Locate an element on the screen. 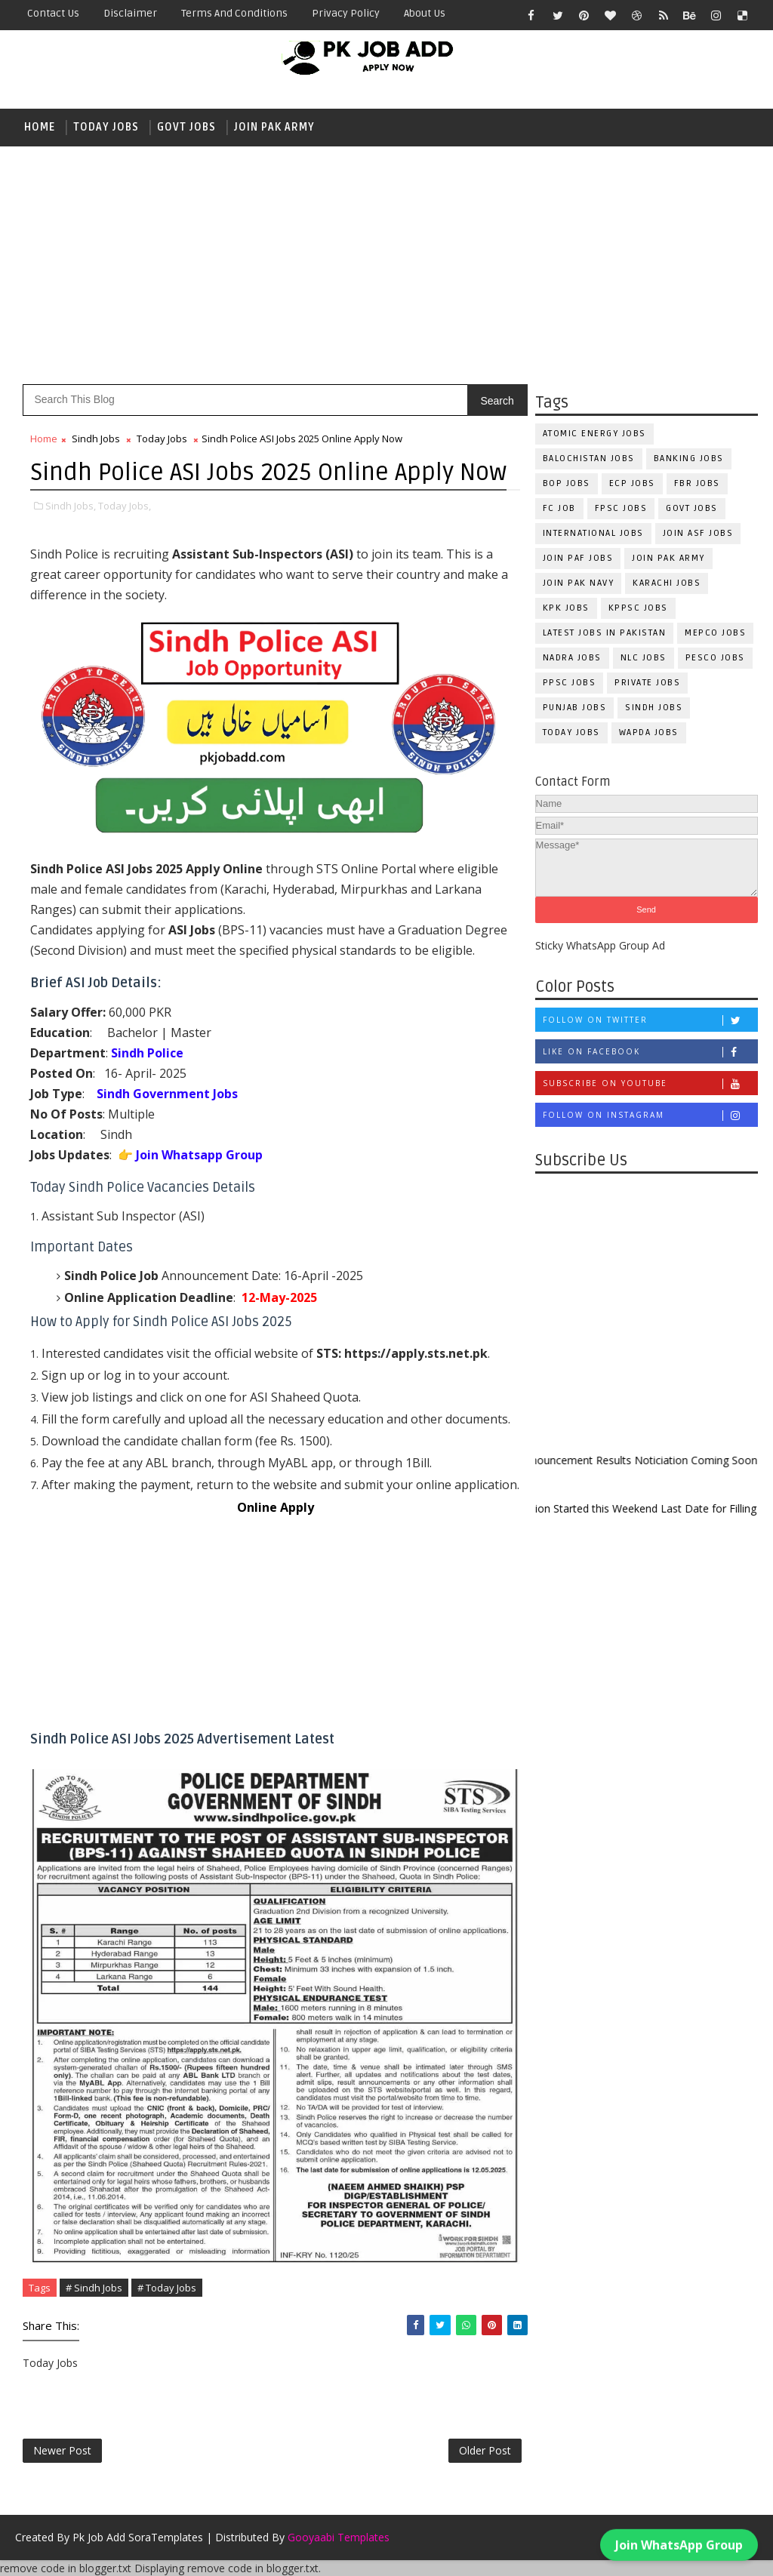 This screenshot has height=2576, width=773. Online Apply is located at coordinates (275, 1507).